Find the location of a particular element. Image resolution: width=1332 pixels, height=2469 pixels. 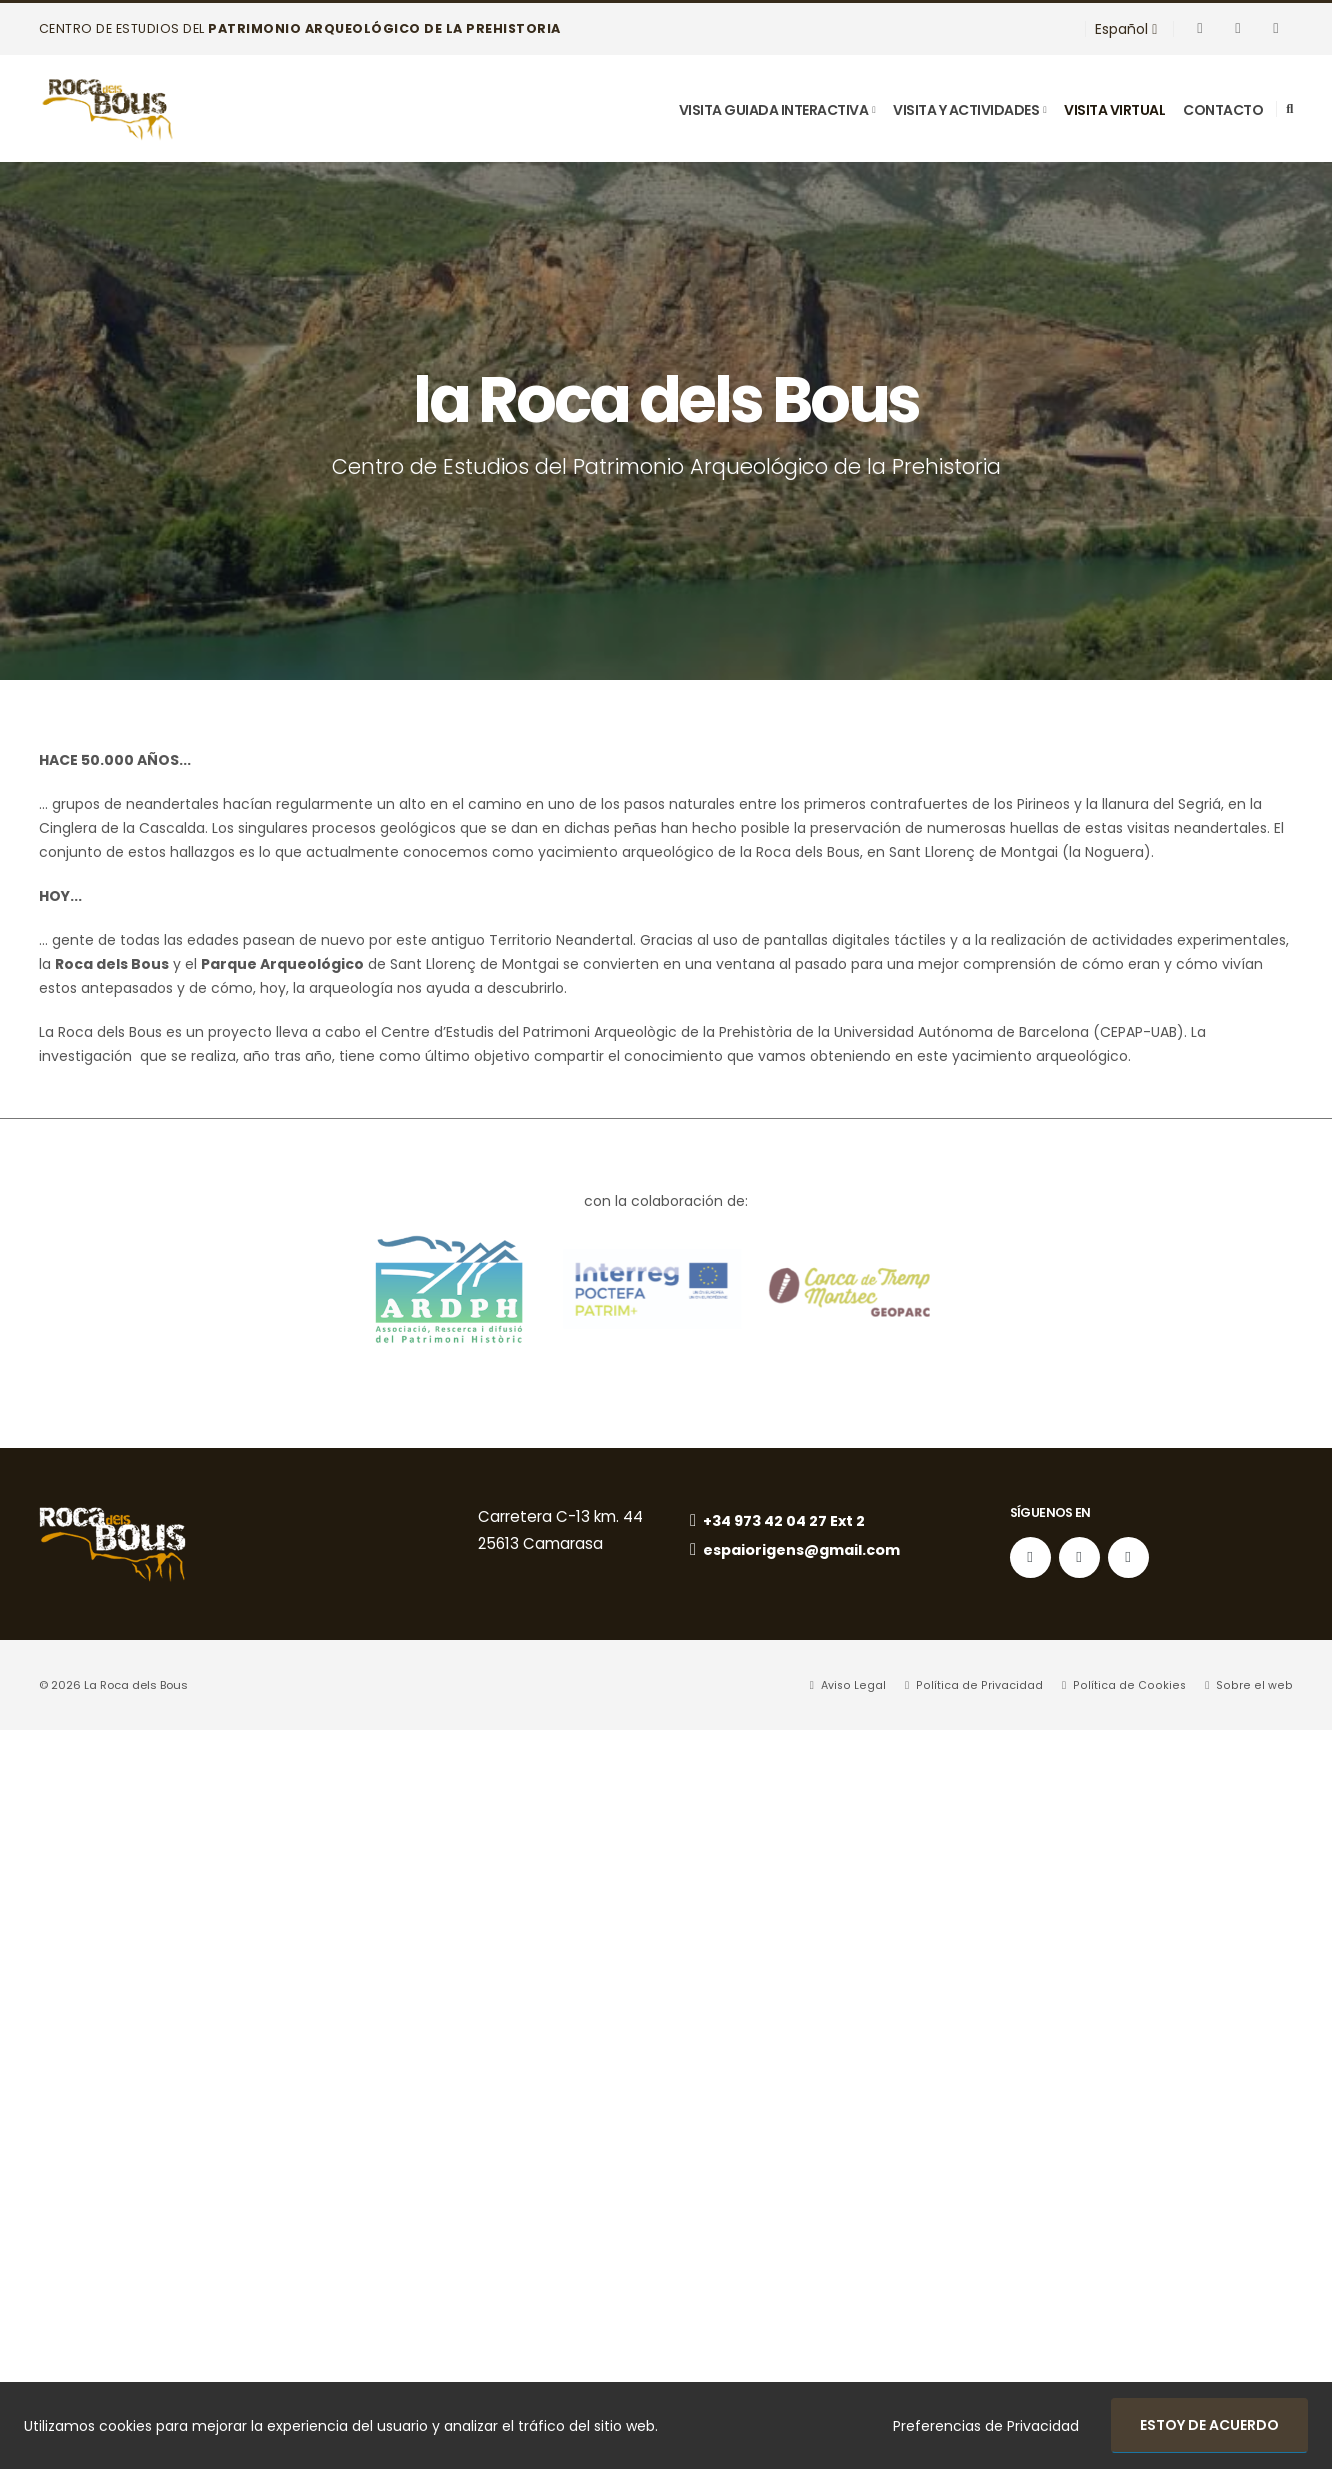

Contacto is located at coordinates (1223, 110).